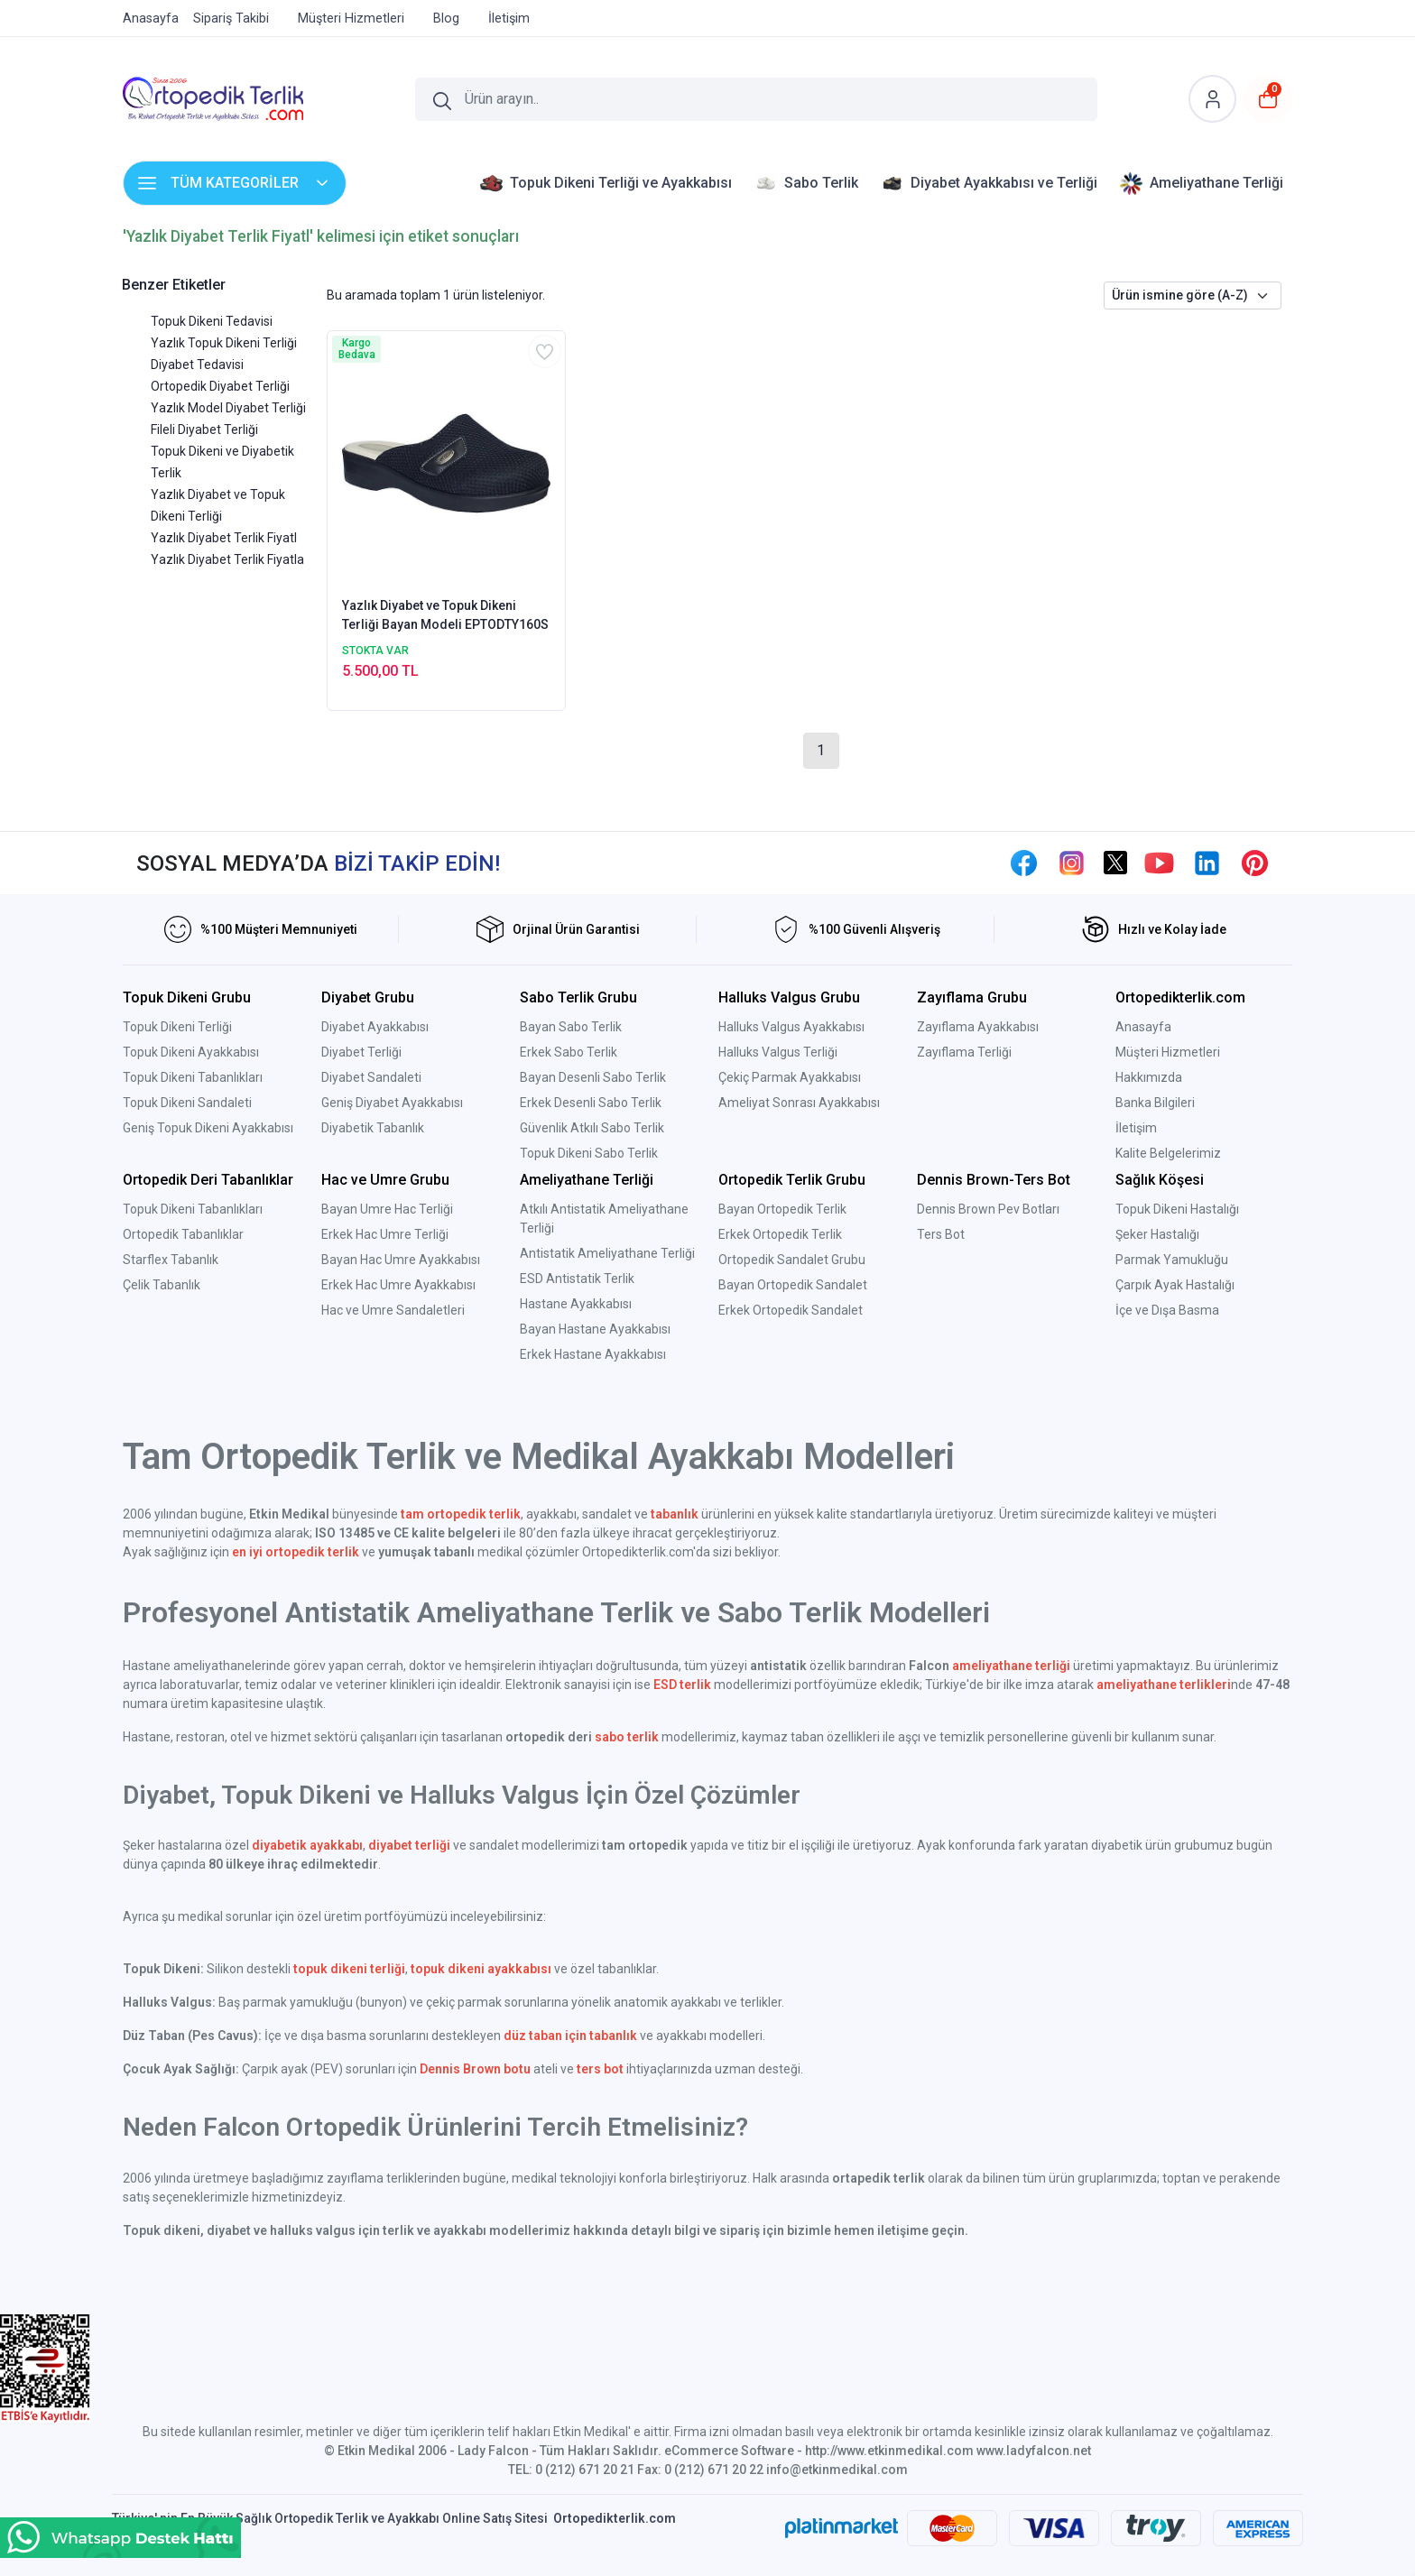 The image size is (1415, 2576). I want to click on Bayan Umre Hac Terliği, so click(387, 1209).